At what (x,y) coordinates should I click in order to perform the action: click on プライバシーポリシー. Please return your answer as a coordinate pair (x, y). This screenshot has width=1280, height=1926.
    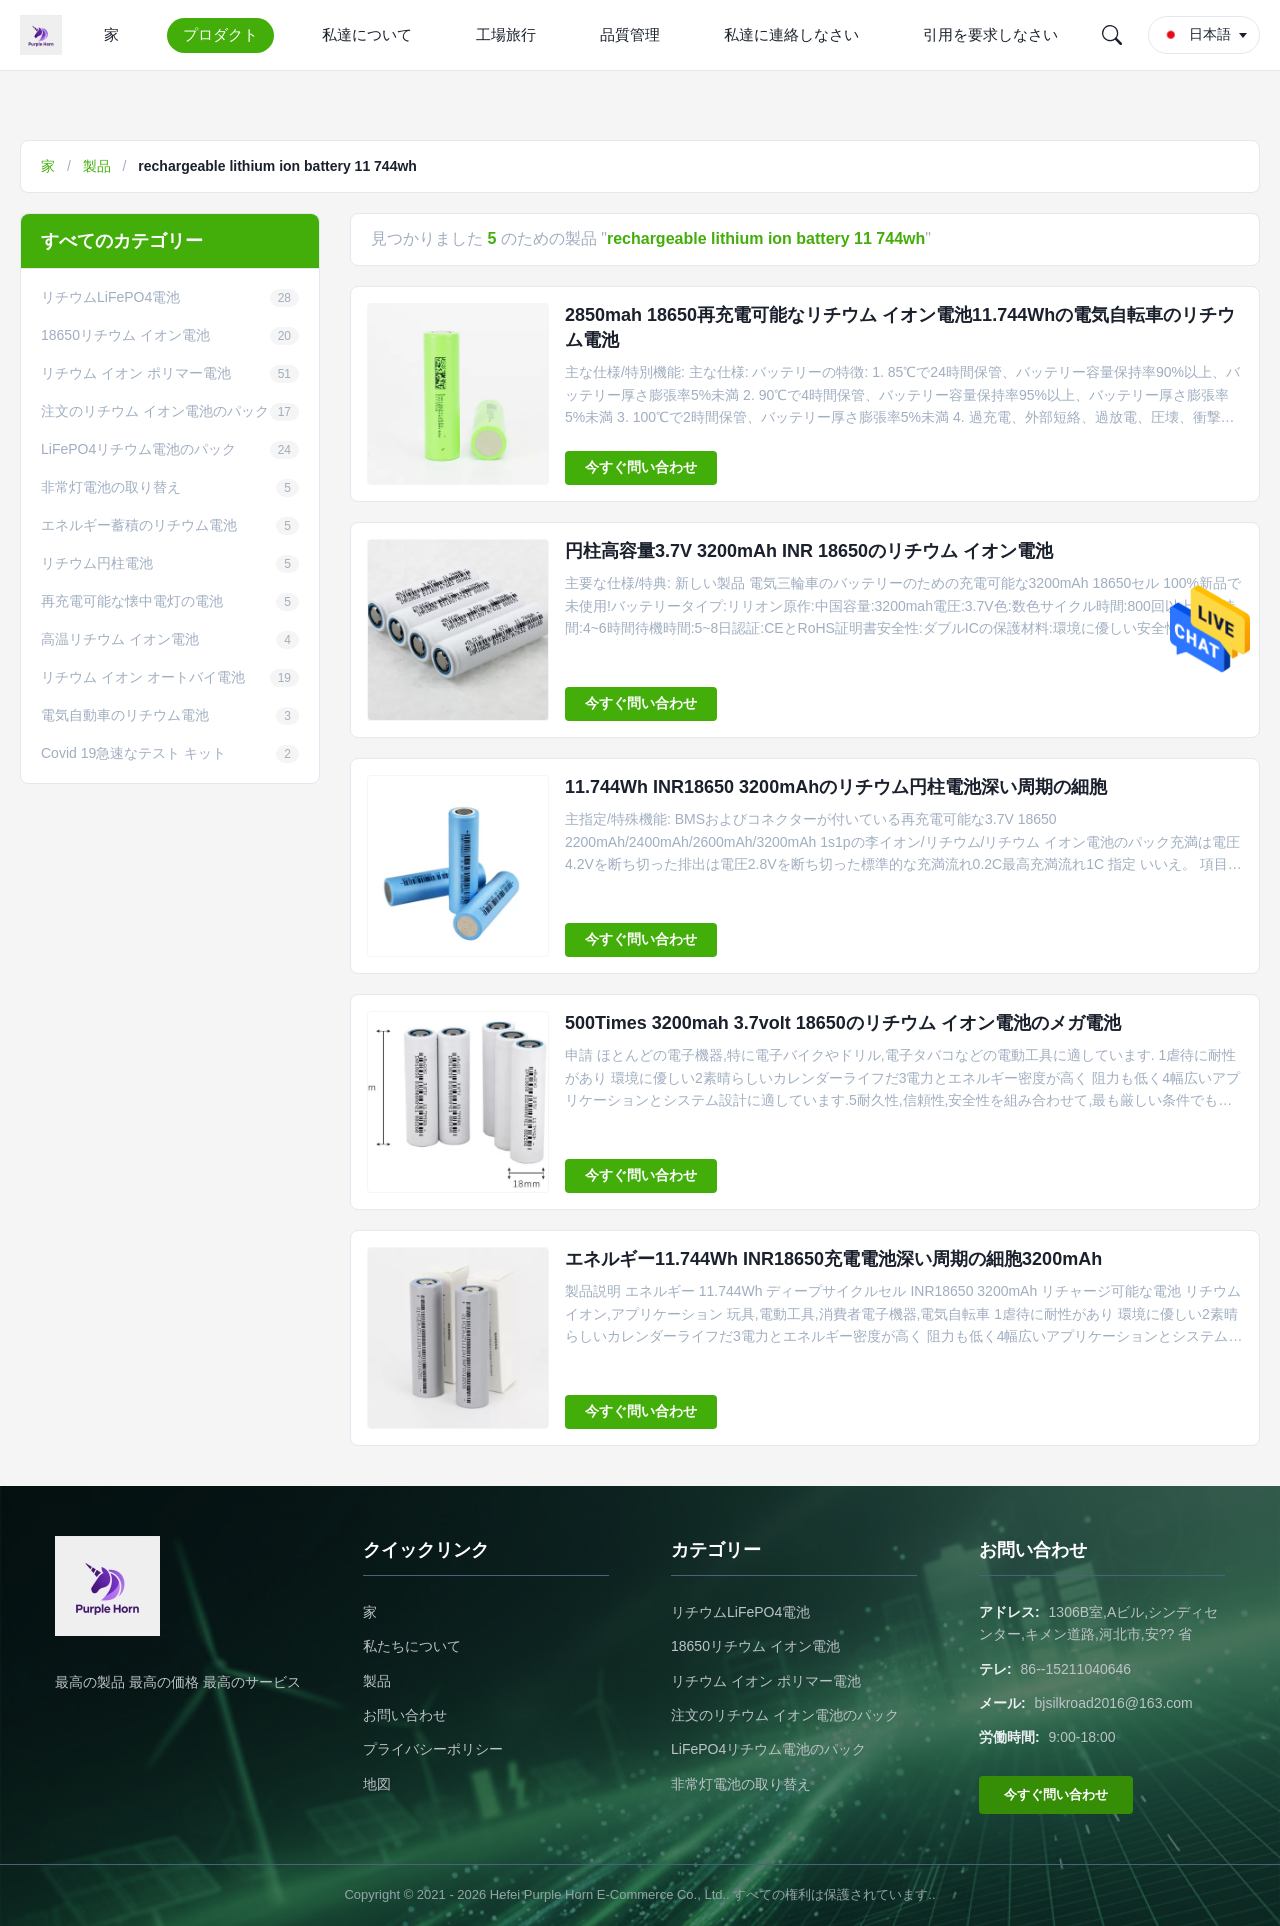
    Looking at the image, I should click on (433, 1749).